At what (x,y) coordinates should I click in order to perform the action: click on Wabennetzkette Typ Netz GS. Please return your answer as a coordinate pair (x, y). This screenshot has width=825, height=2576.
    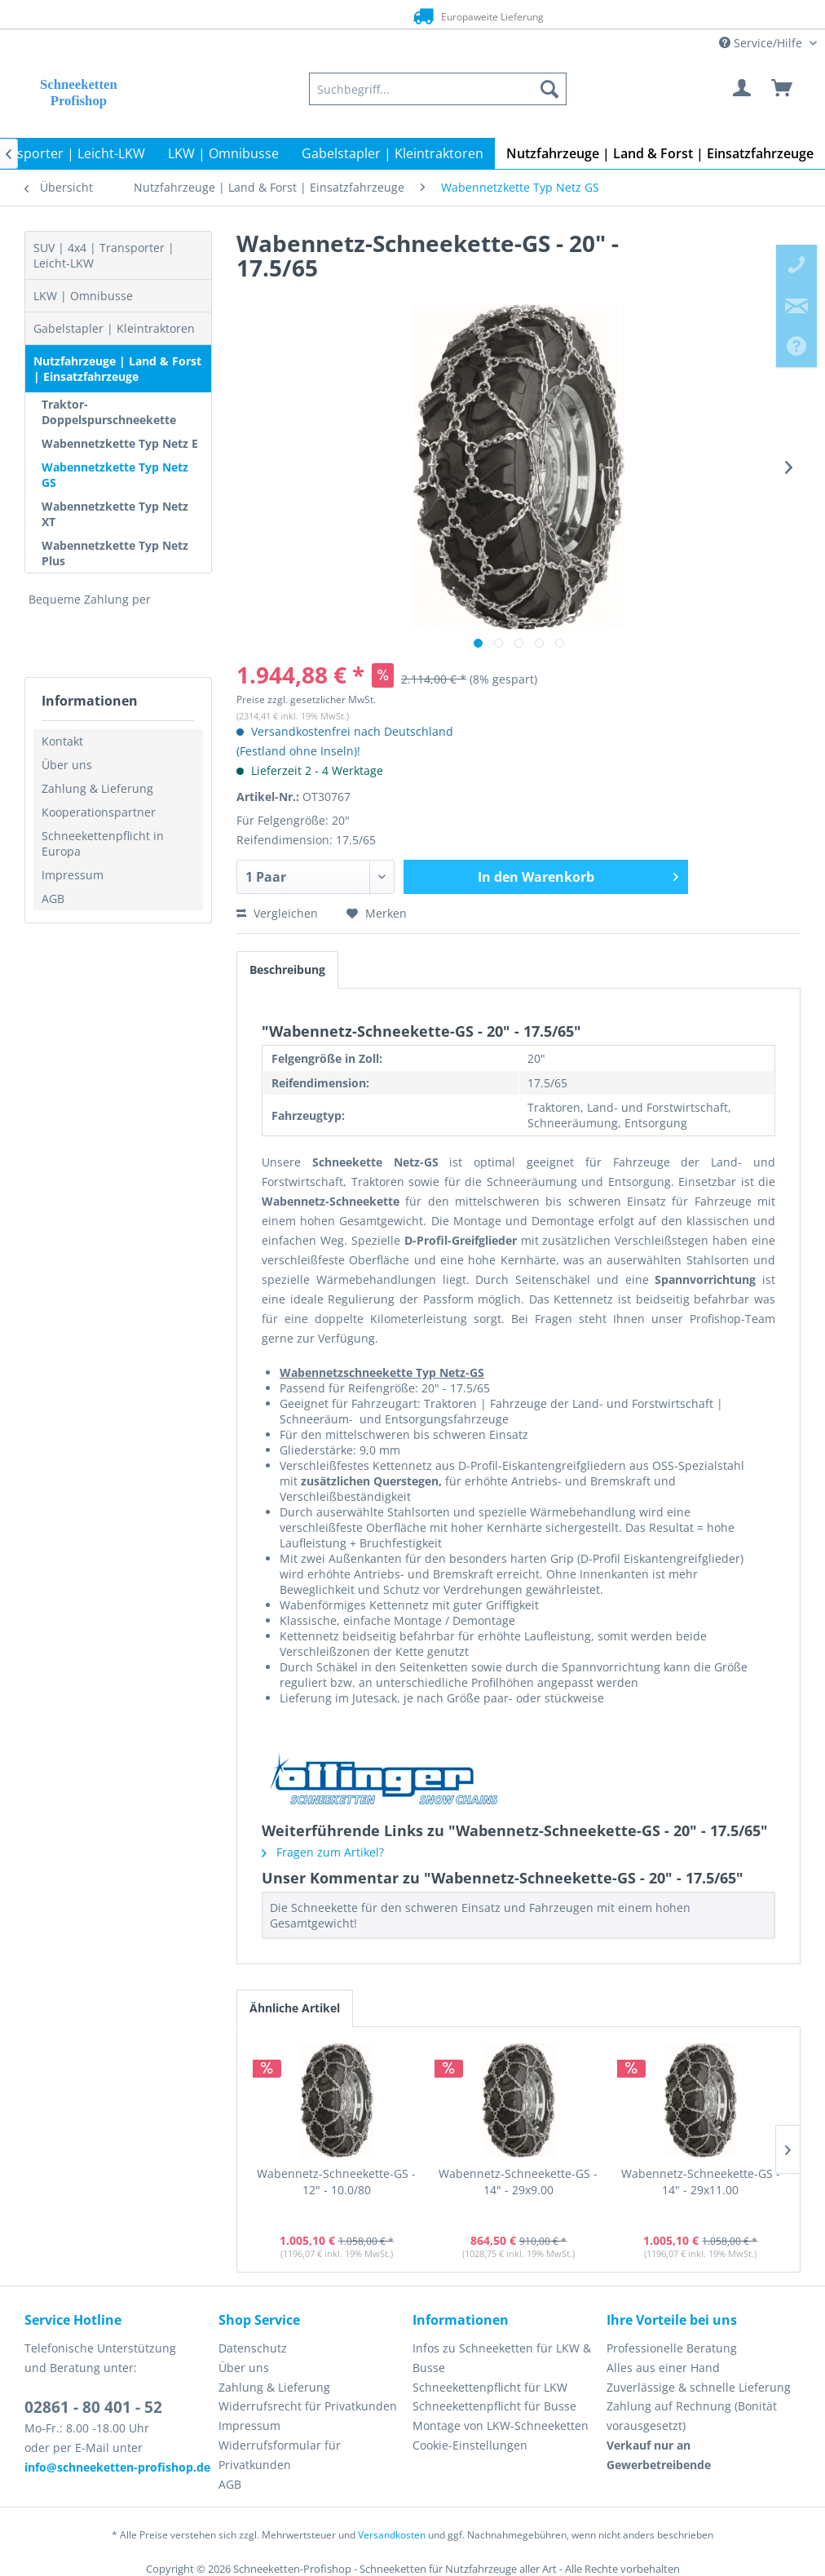
    Looking at the image, I should click on (115, 474).